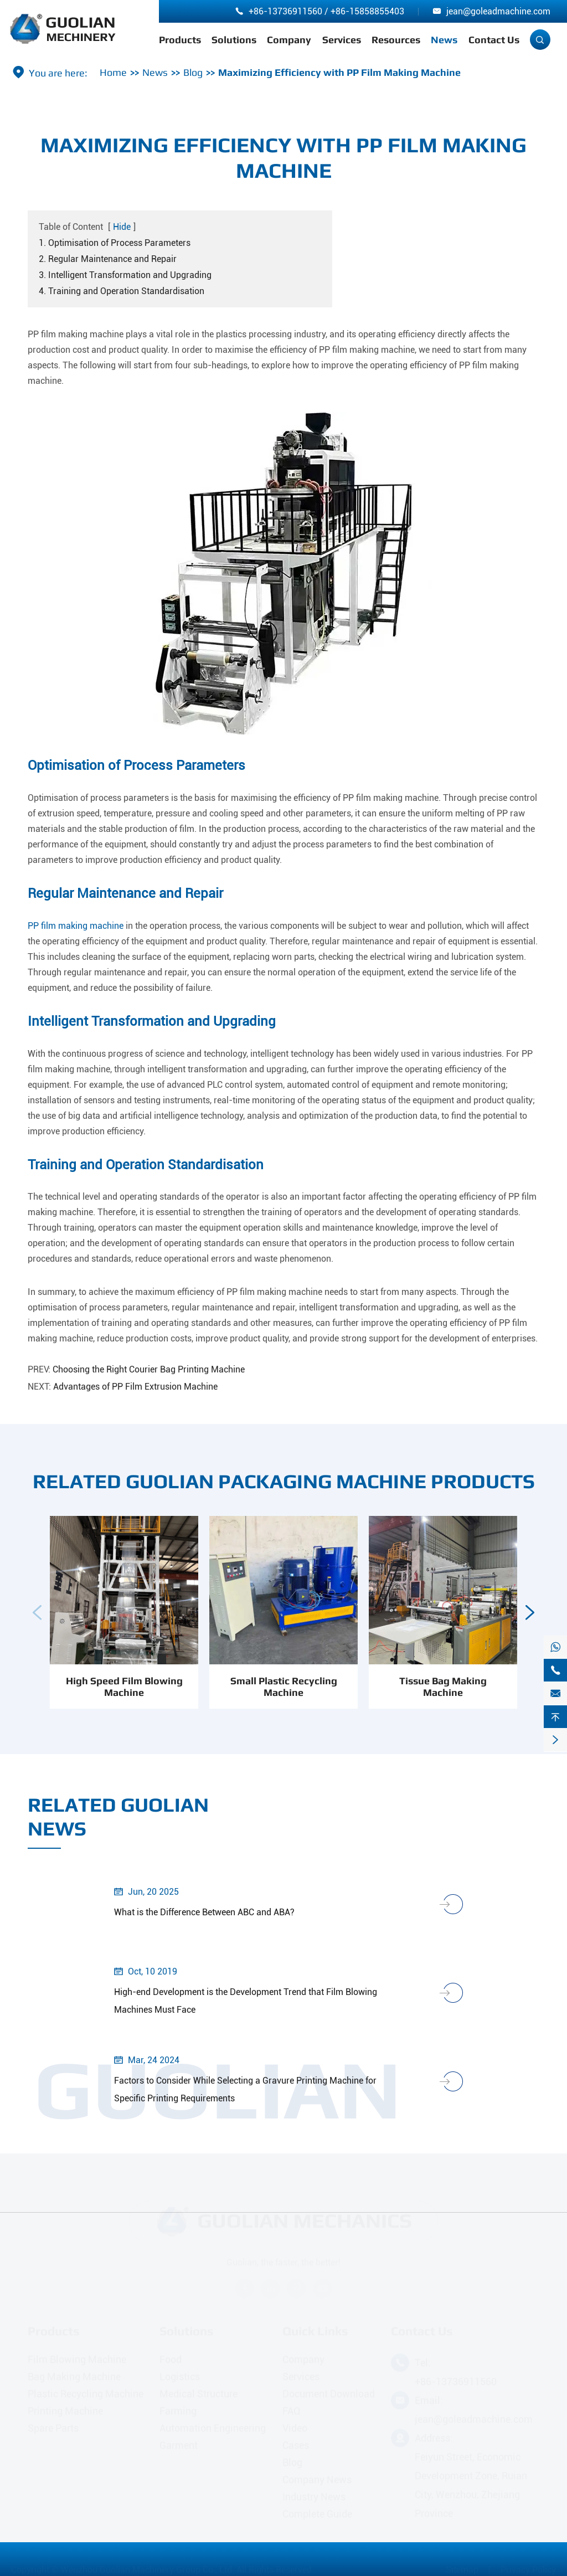 Image resolution: width=567 pixels, height=2576 pixels. What do you see at coordinates (462, 2570) in the screenshot?
I see `Sitemap` at bounding box center [462, 2570].